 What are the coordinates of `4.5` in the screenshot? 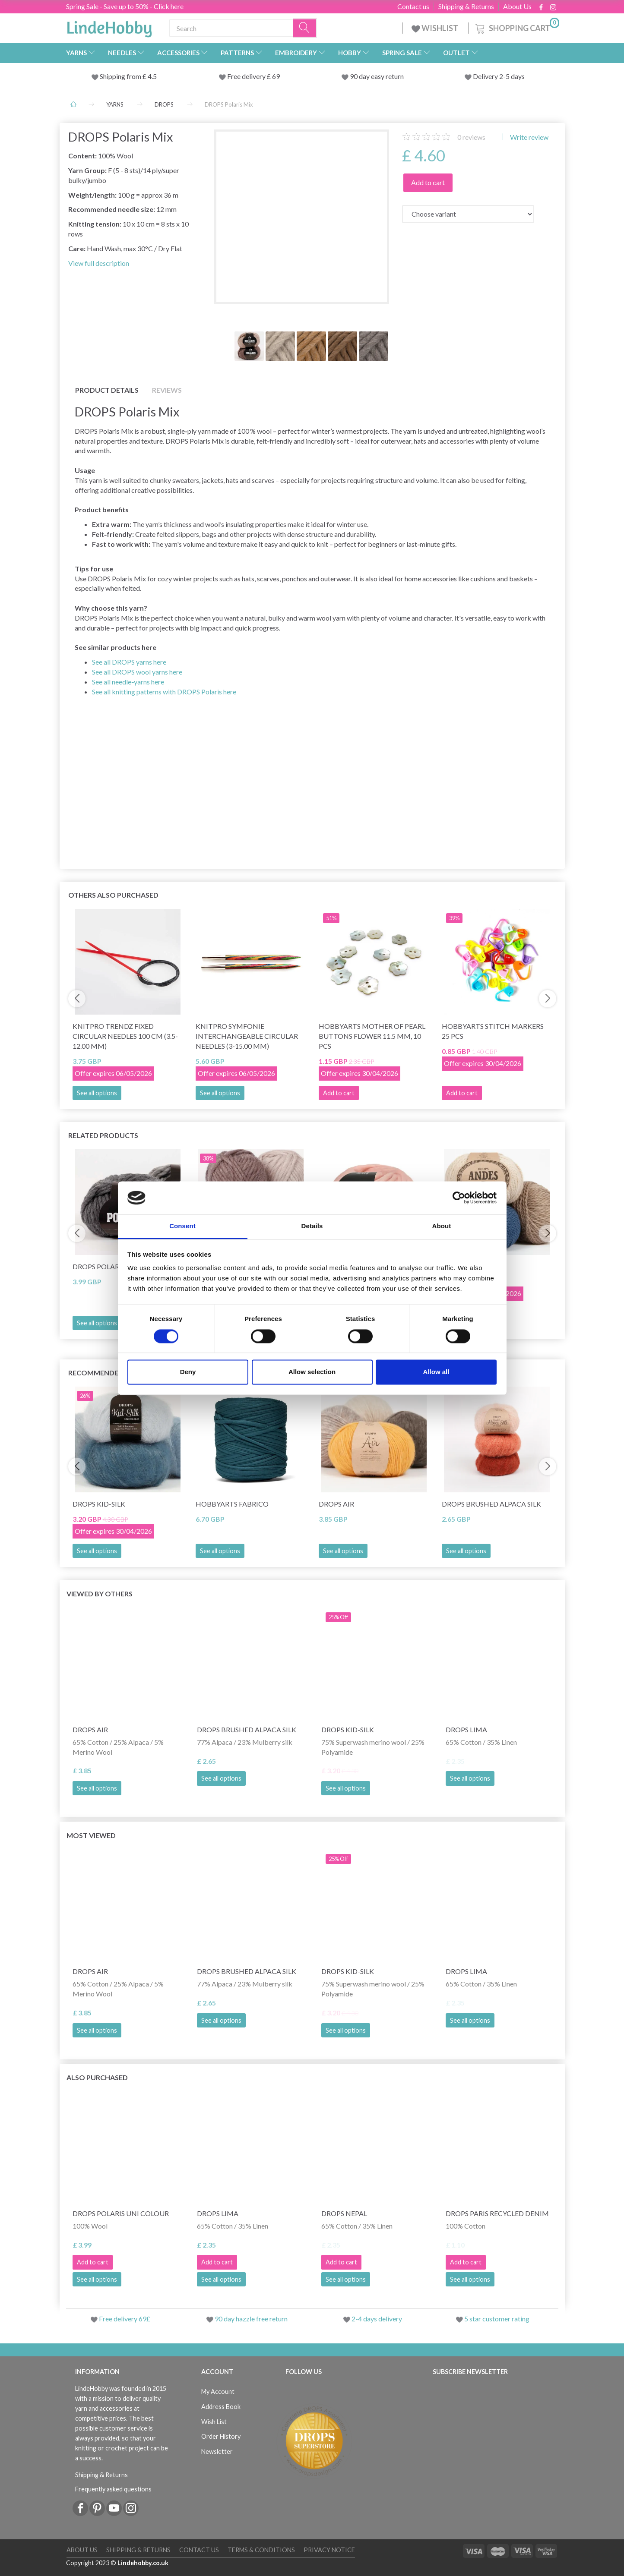 It's located at (151, 76).